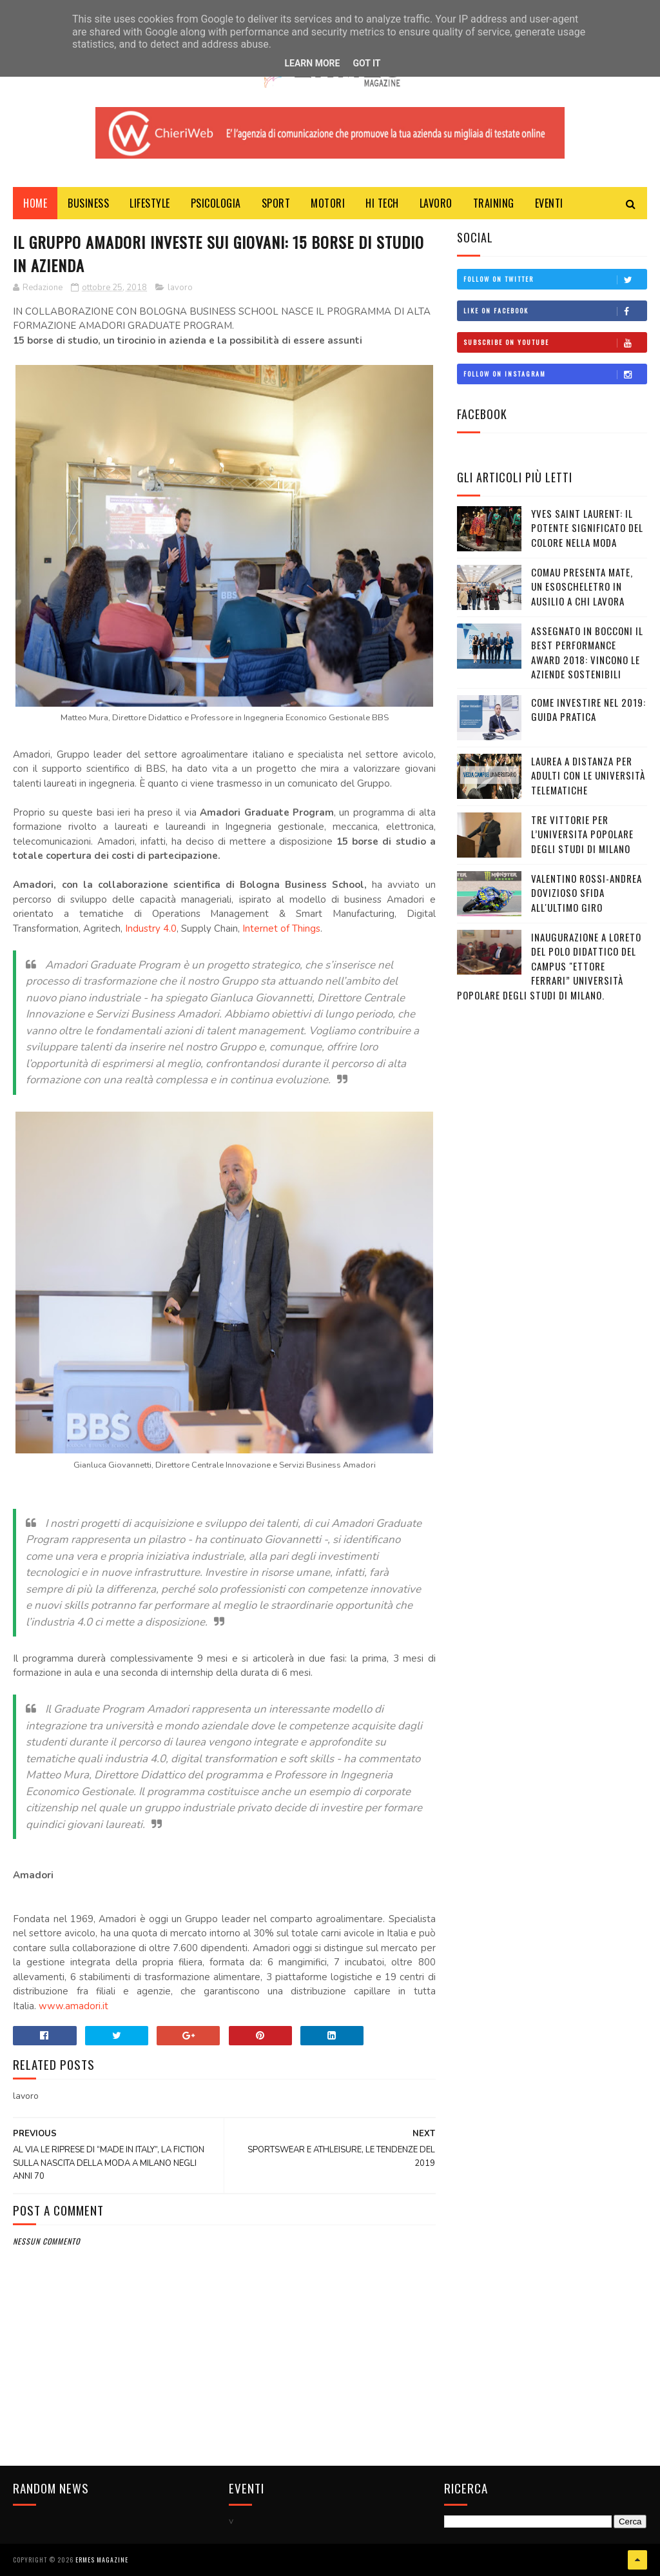 Image resolution: width=660 pixels, height=2576 pixels. What do you see at coordinates (366, 63) in the screenshot?
I see `Got it` at bounding box center [366, 63].